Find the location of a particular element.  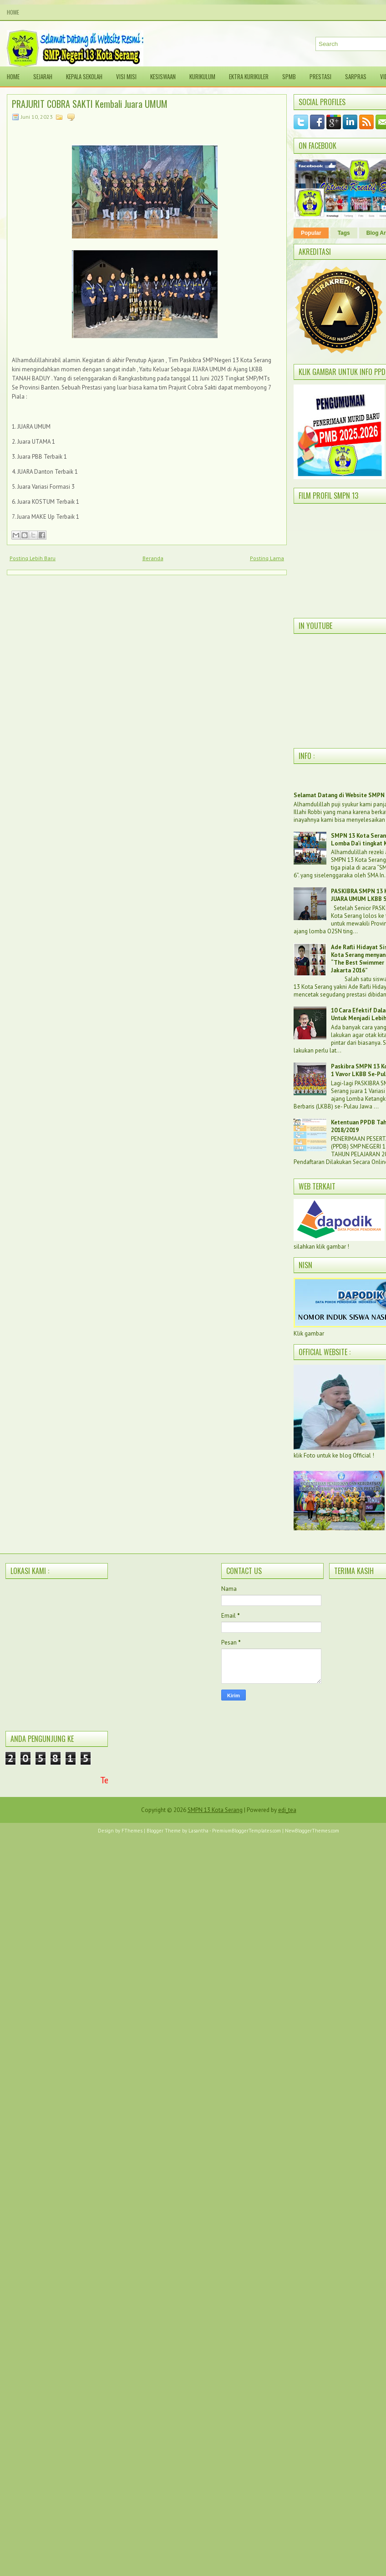

Prestasi is located at coordinates (320, 76).